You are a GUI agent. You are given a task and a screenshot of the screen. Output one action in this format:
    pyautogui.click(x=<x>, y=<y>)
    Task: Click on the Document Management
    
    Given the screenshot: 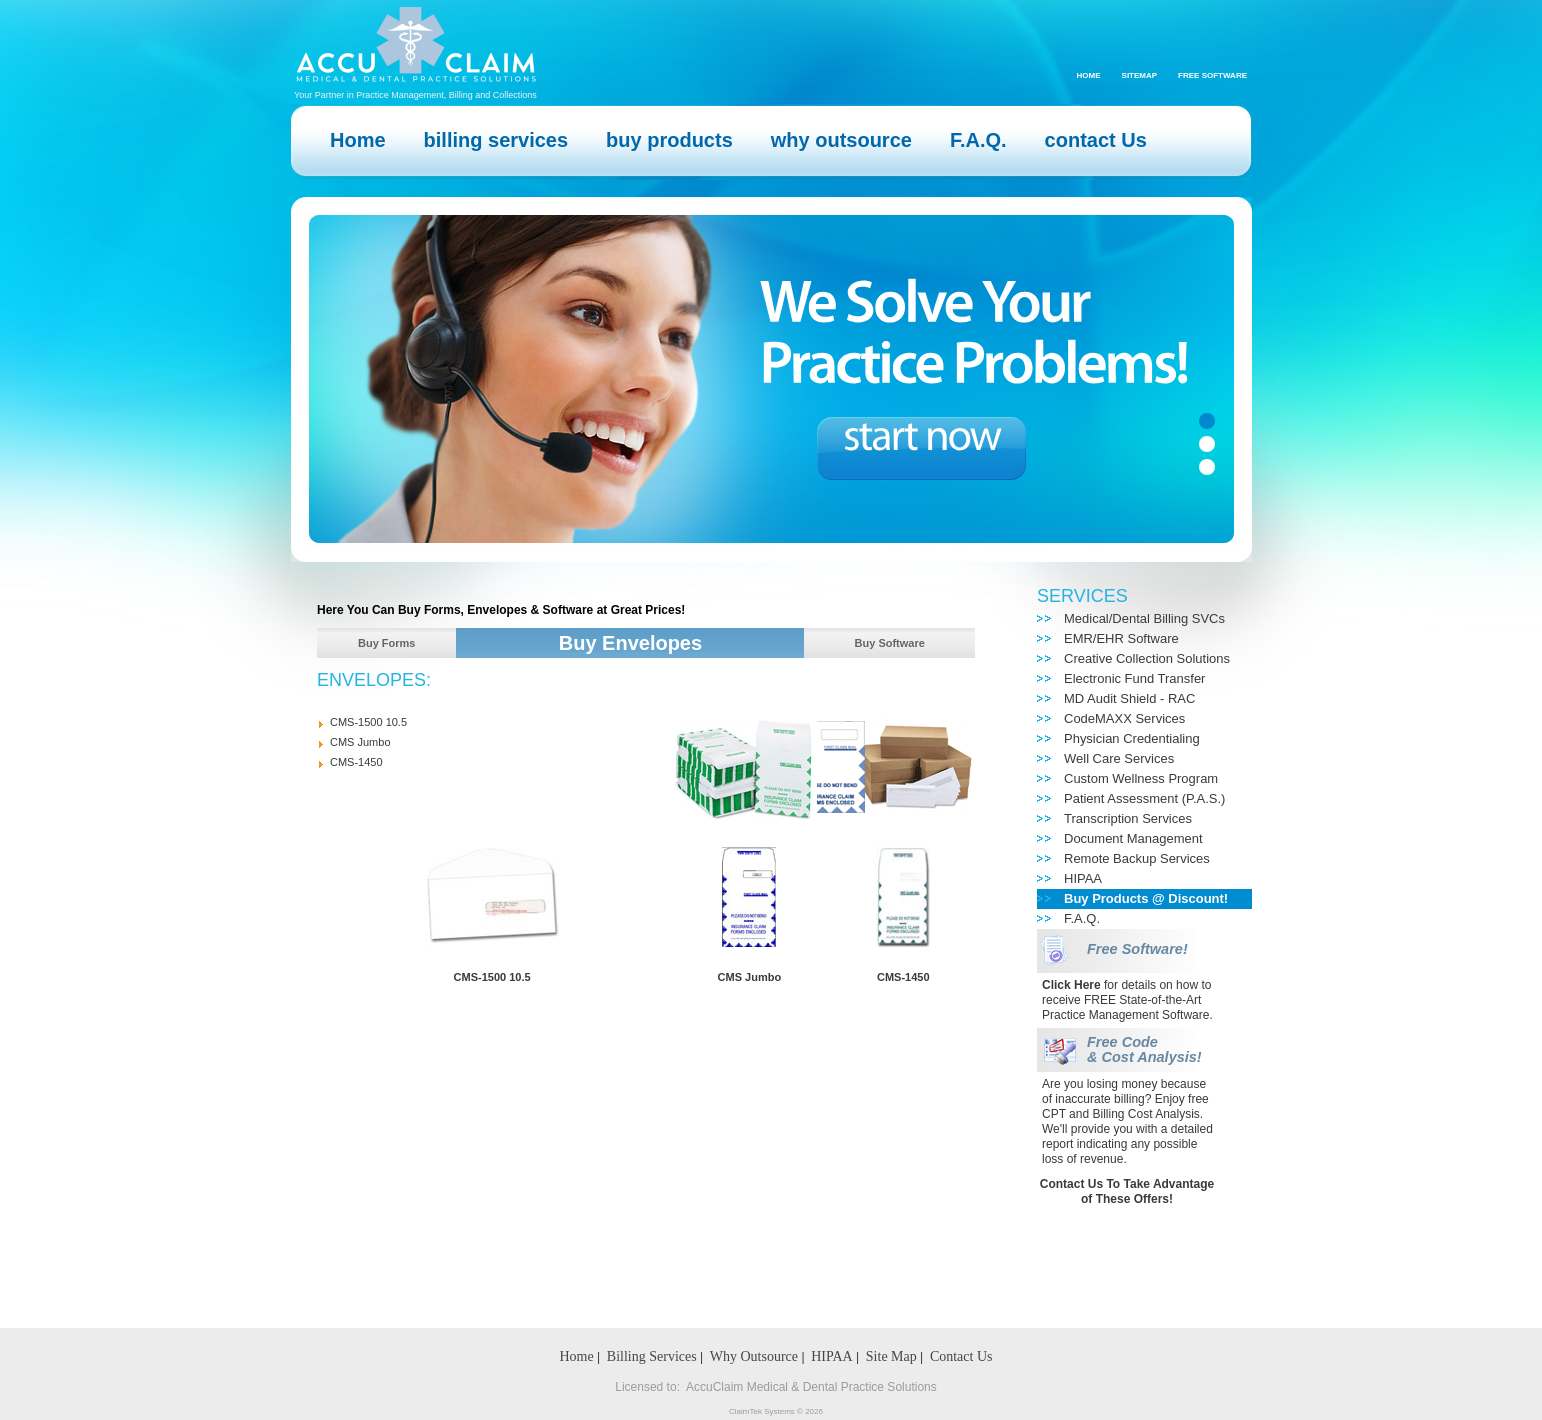 What is the action you would take?
    pyautogui.click(x=1133, y=838)
    